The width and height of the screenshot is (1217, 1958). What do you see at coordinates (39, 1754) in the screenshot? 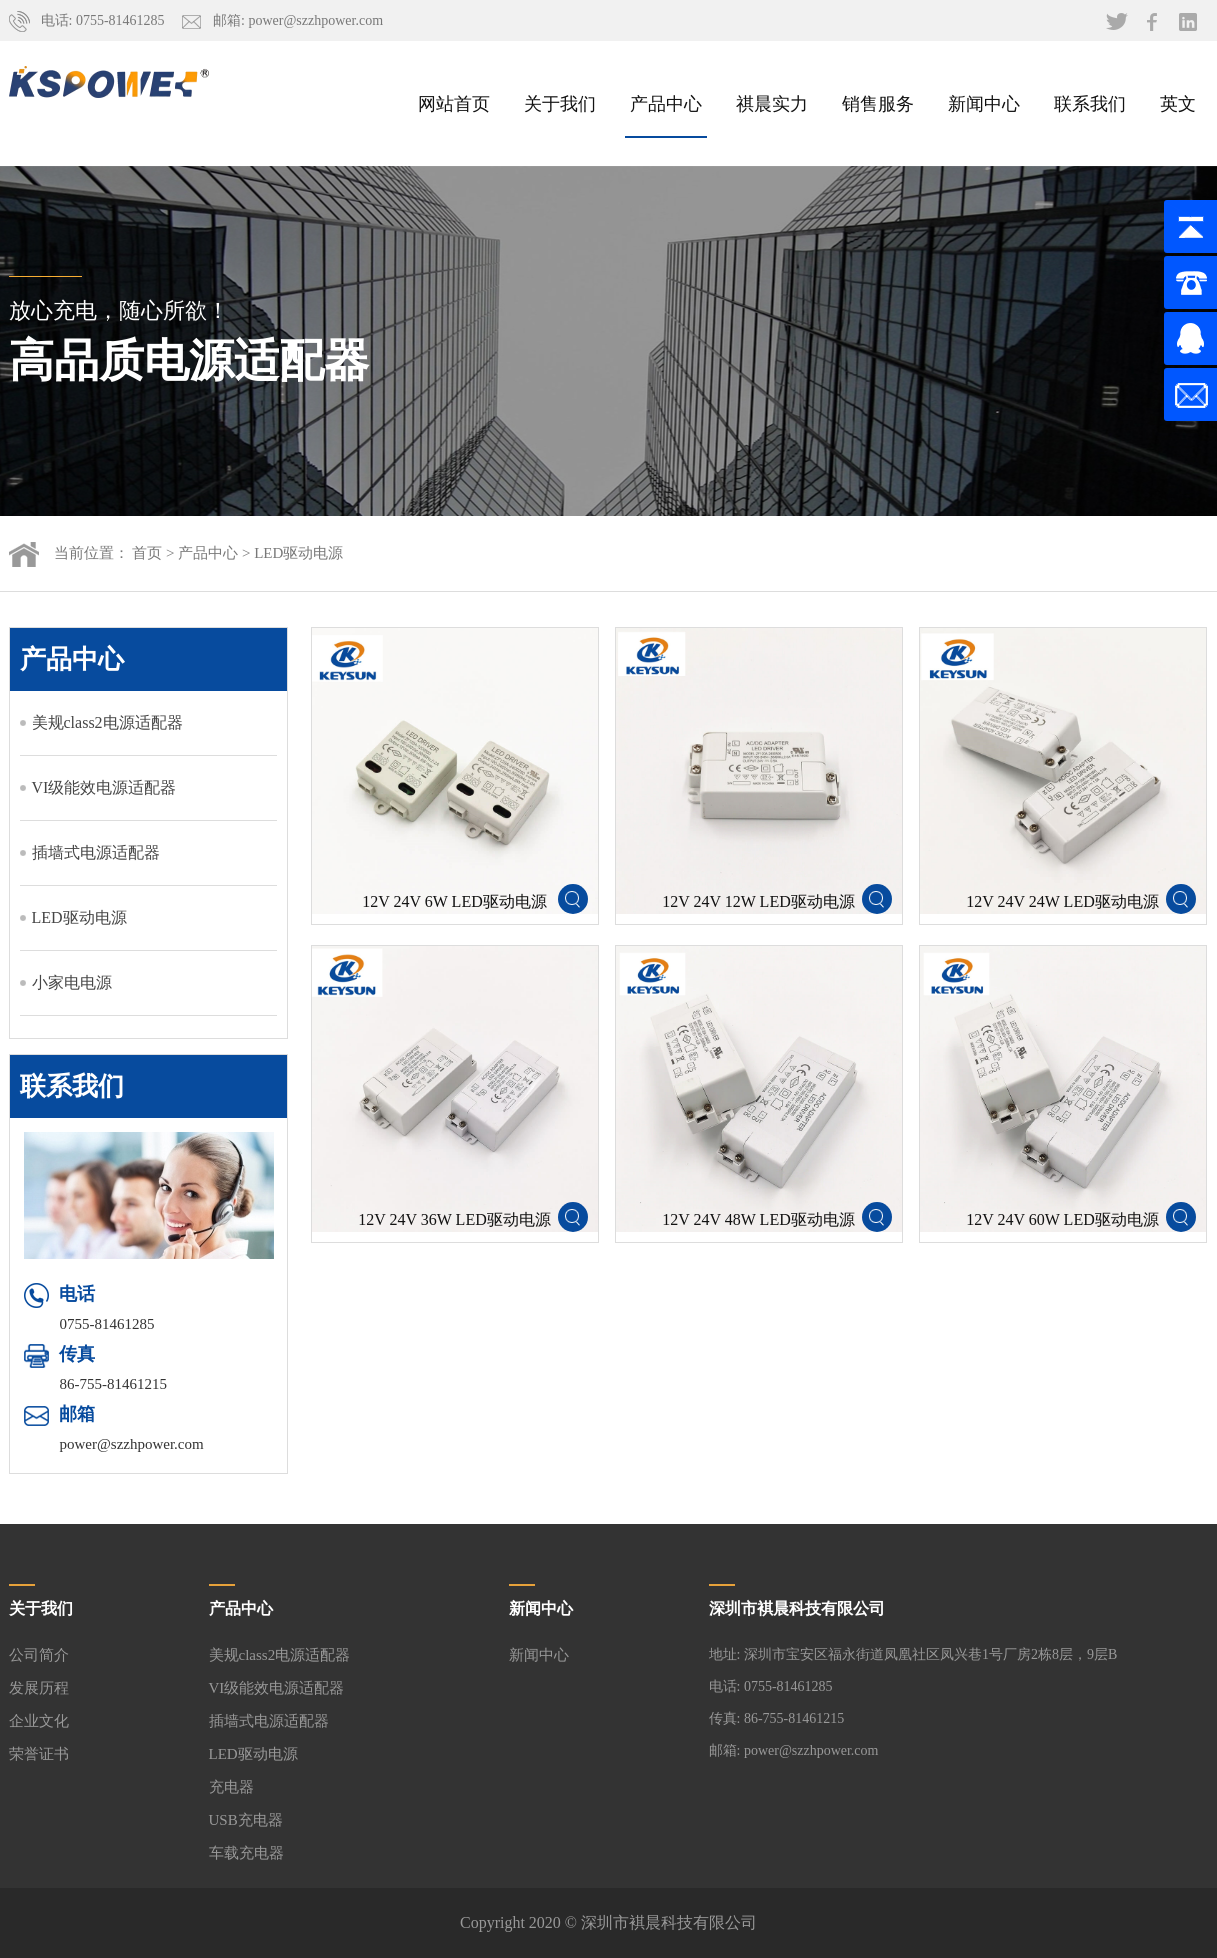
I see `荣誉证书` at bounding box center [39, 1754].